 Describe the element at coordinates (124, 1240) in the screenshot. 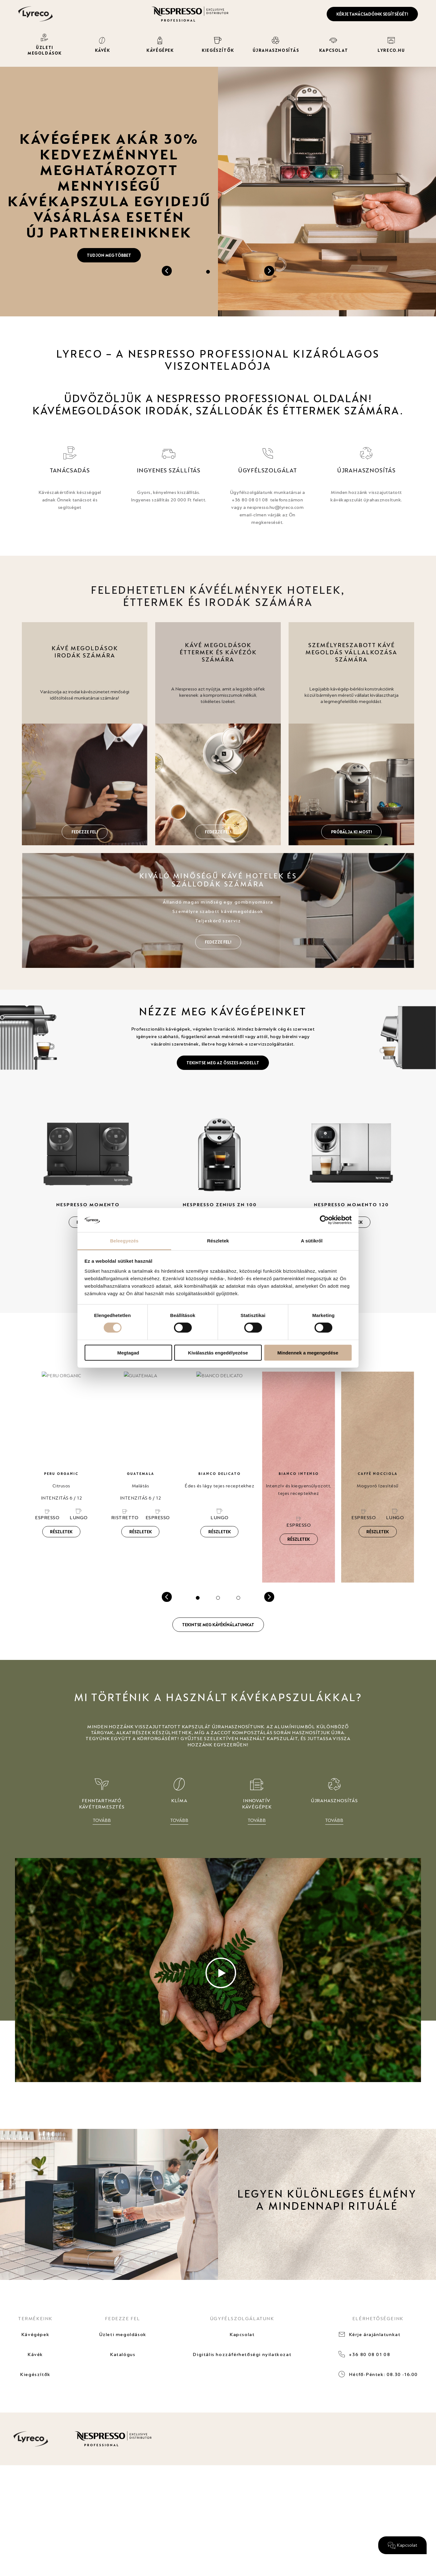

I see `Beleegyezés [tab]` at that location.